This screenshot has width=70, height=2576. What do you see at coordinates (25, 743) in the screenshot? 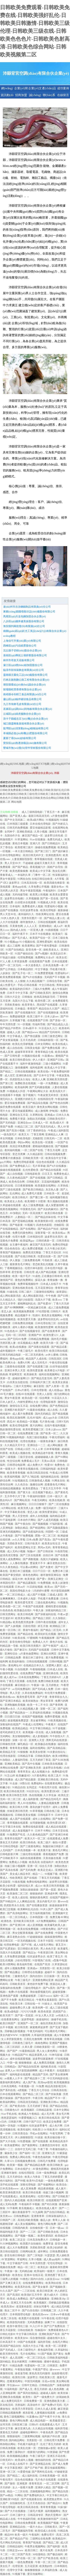
I see `寶安區(qū)熟透游藝設(shè)施有限公司` at bounding box center [25, 743].